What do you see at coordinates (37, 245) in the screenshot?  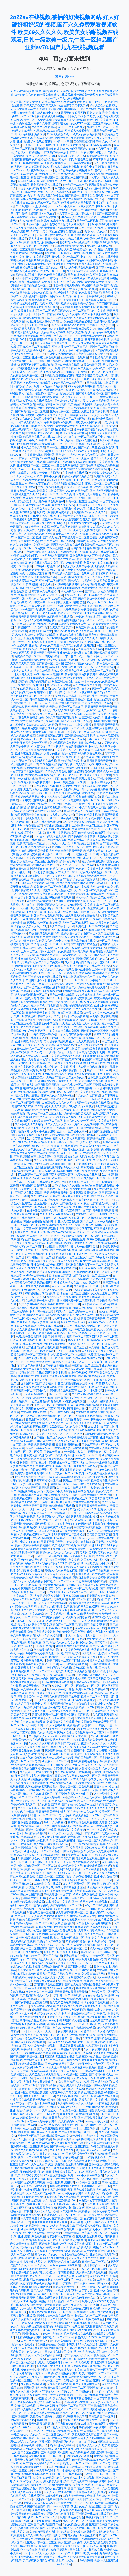 I see `中文字幕一区二区亚洲一区` at bounding box center [37, 245].